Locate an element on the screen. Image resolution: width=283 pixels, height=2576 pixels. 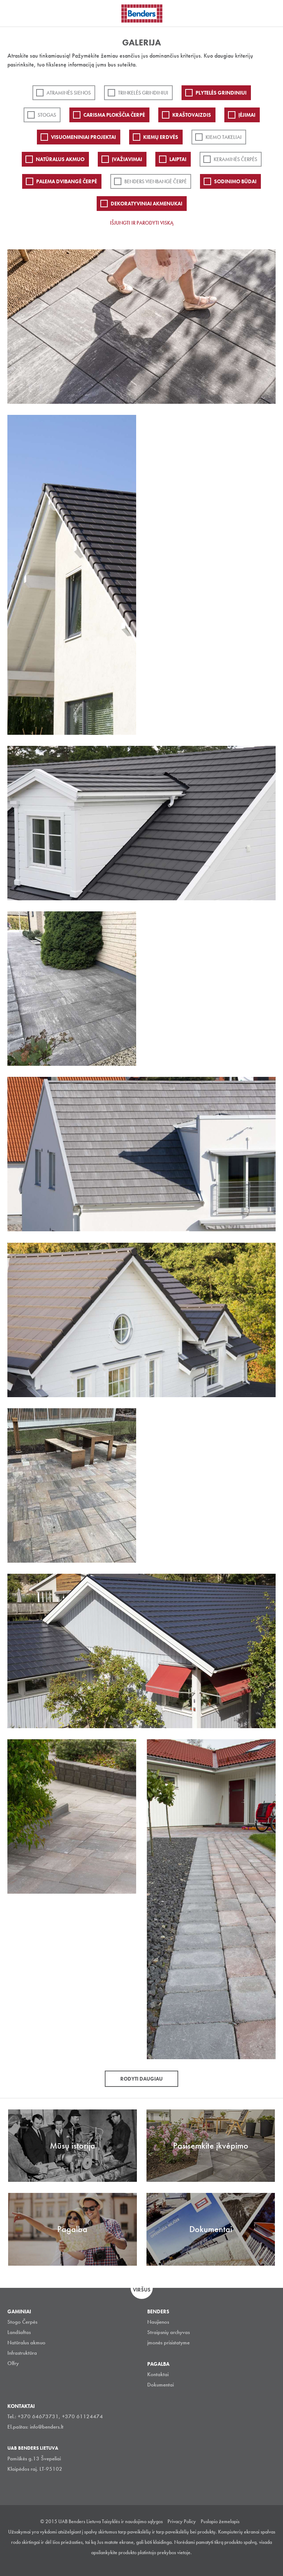
Natūralus akmuo is located at coordinates (60, 159).